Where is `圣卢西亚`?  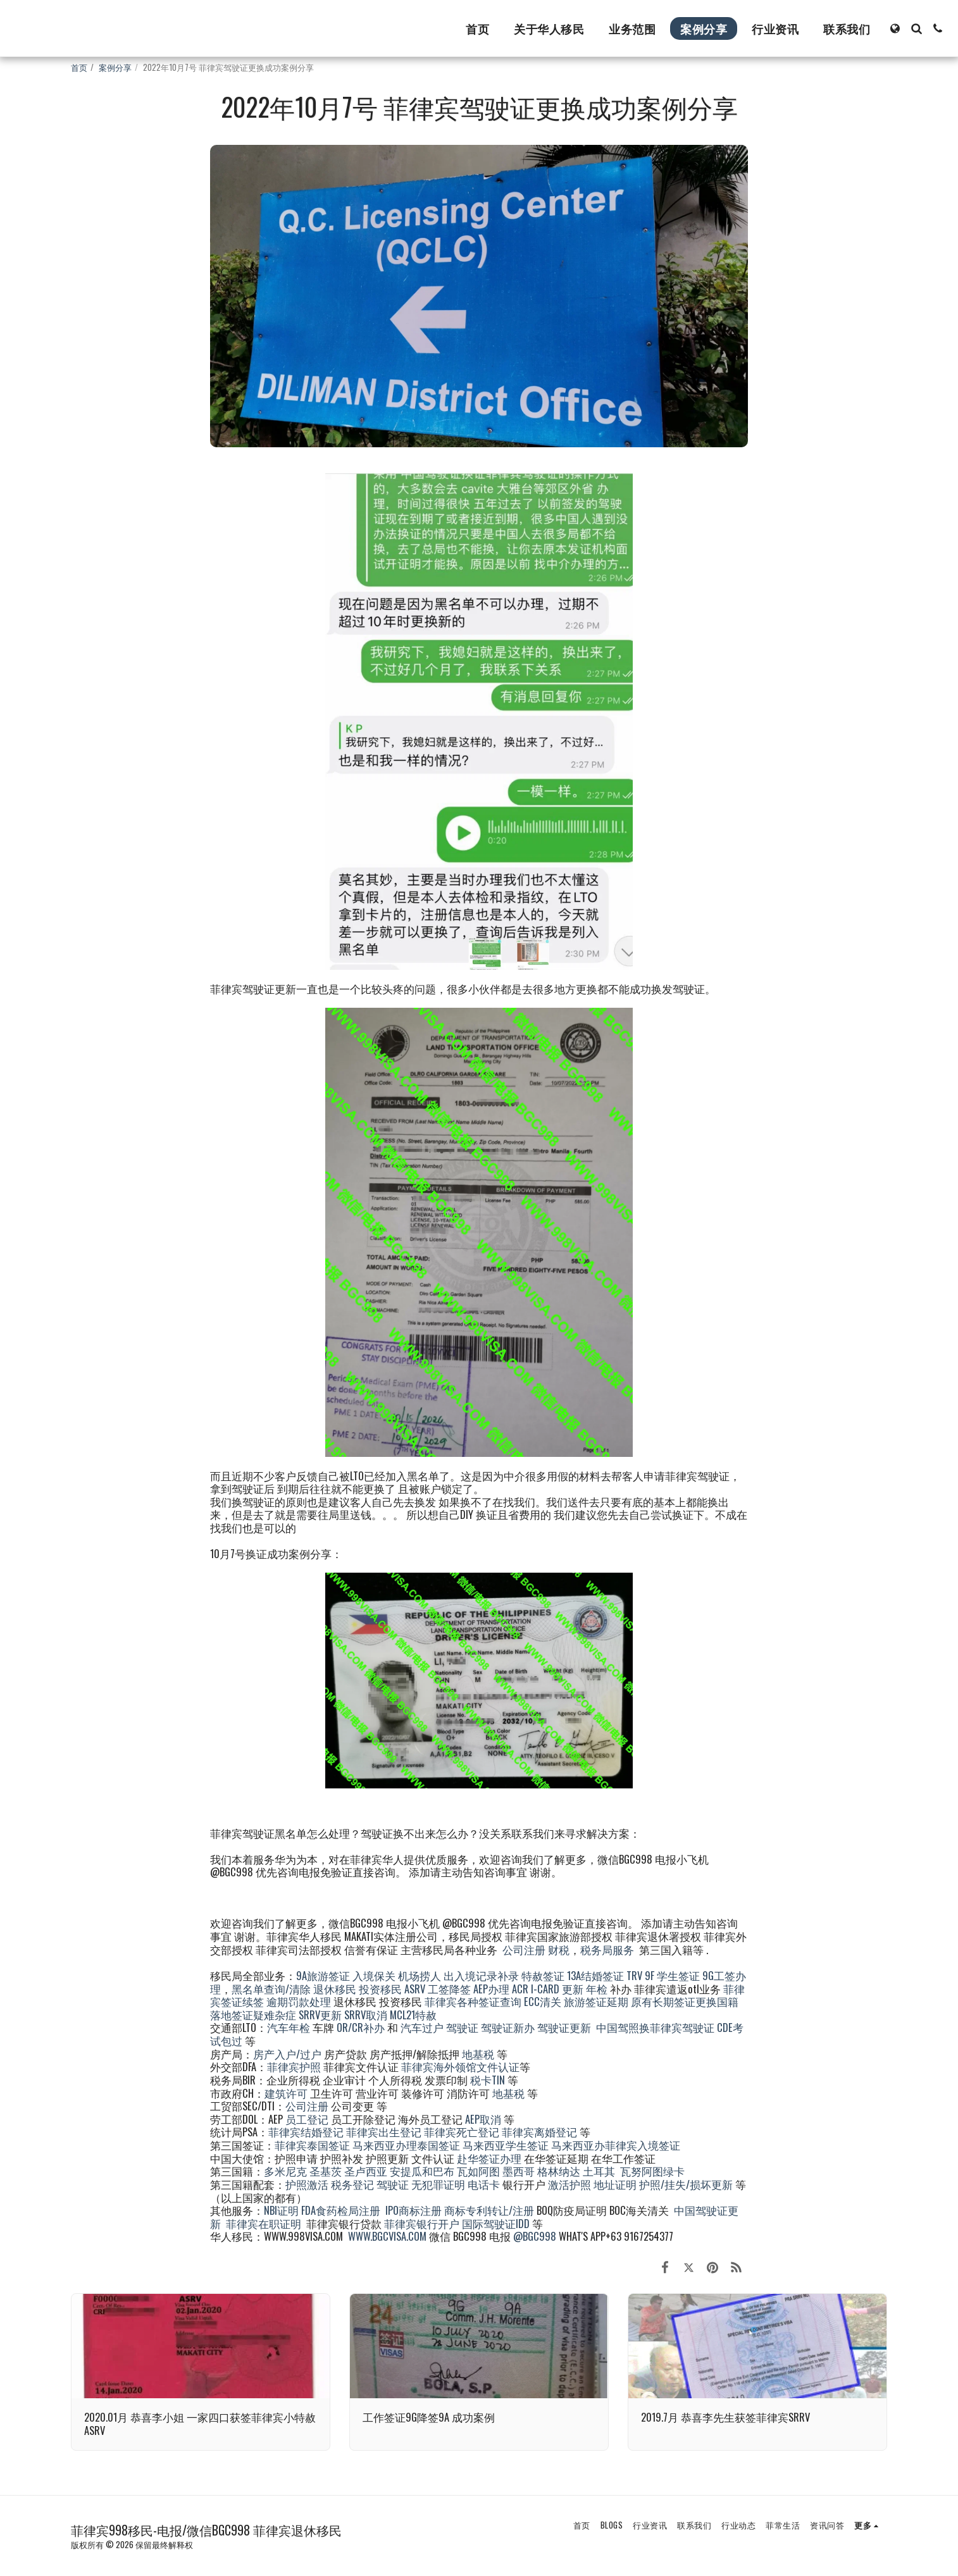 圣卢西亚 is located at coordinates (365, 2171).